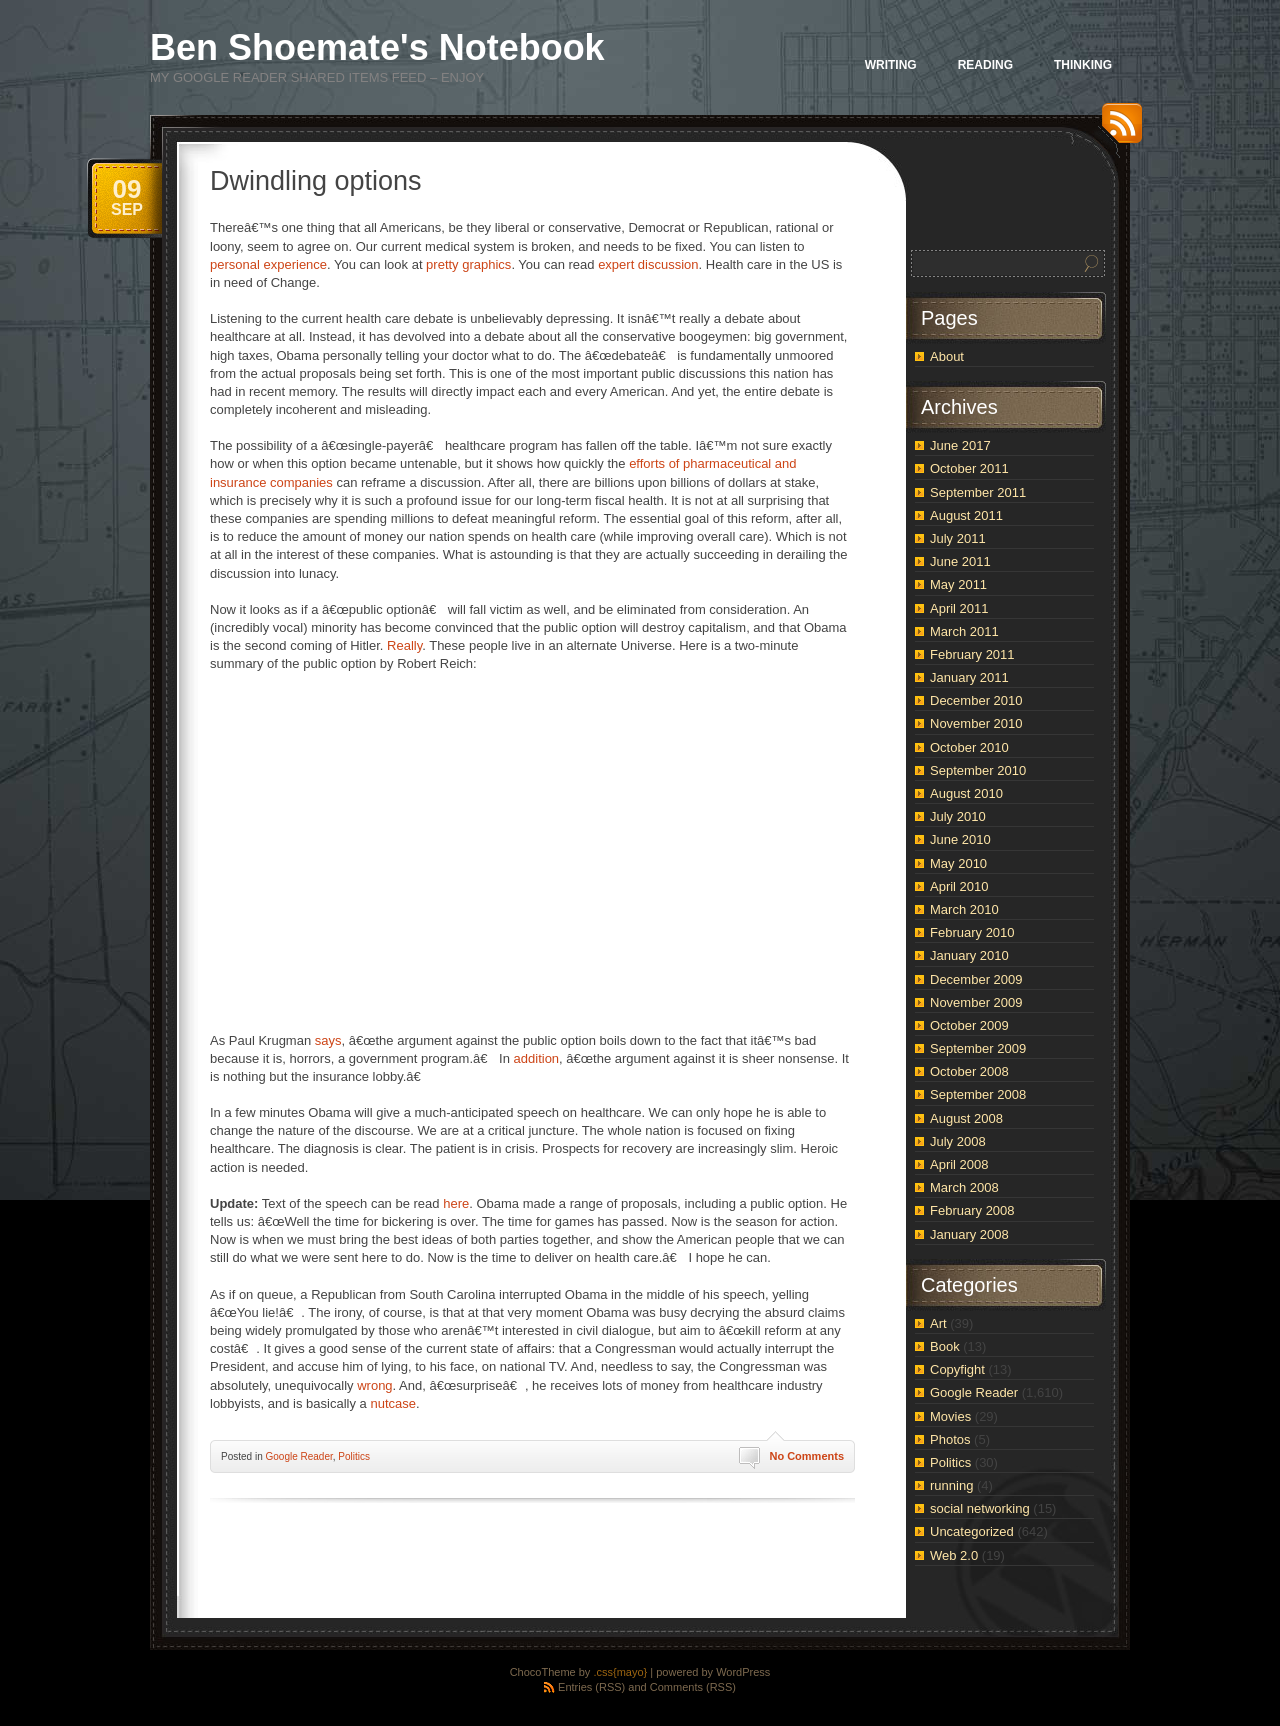 This screenshot has width=1280, height=1726. What do you see at coordinates (964, 1187) in the screenshot?
I see `March 2008` at bounding box center [964, 1187].